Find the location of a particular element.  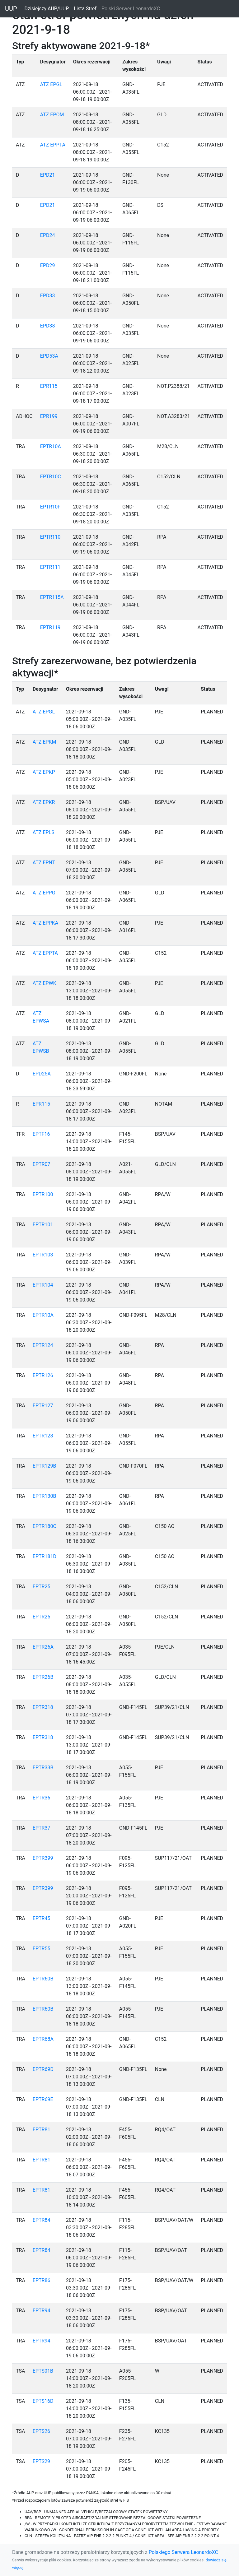

Lista Stref is located at coordinates (86, 8).